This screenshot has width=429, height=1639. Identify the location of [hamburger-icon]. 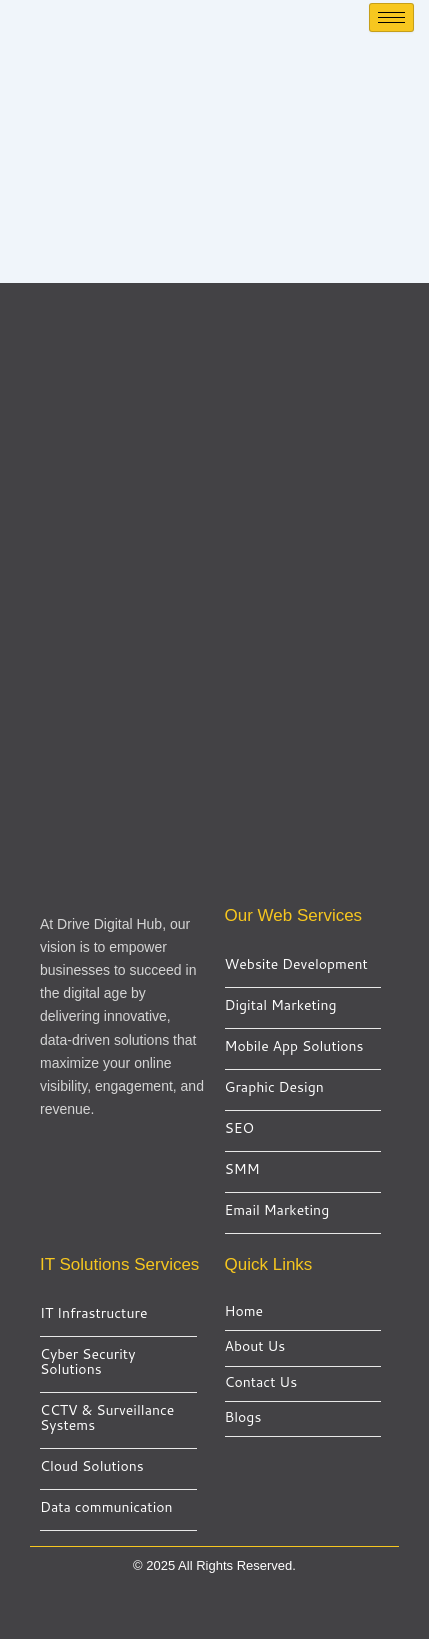
(391, 17).